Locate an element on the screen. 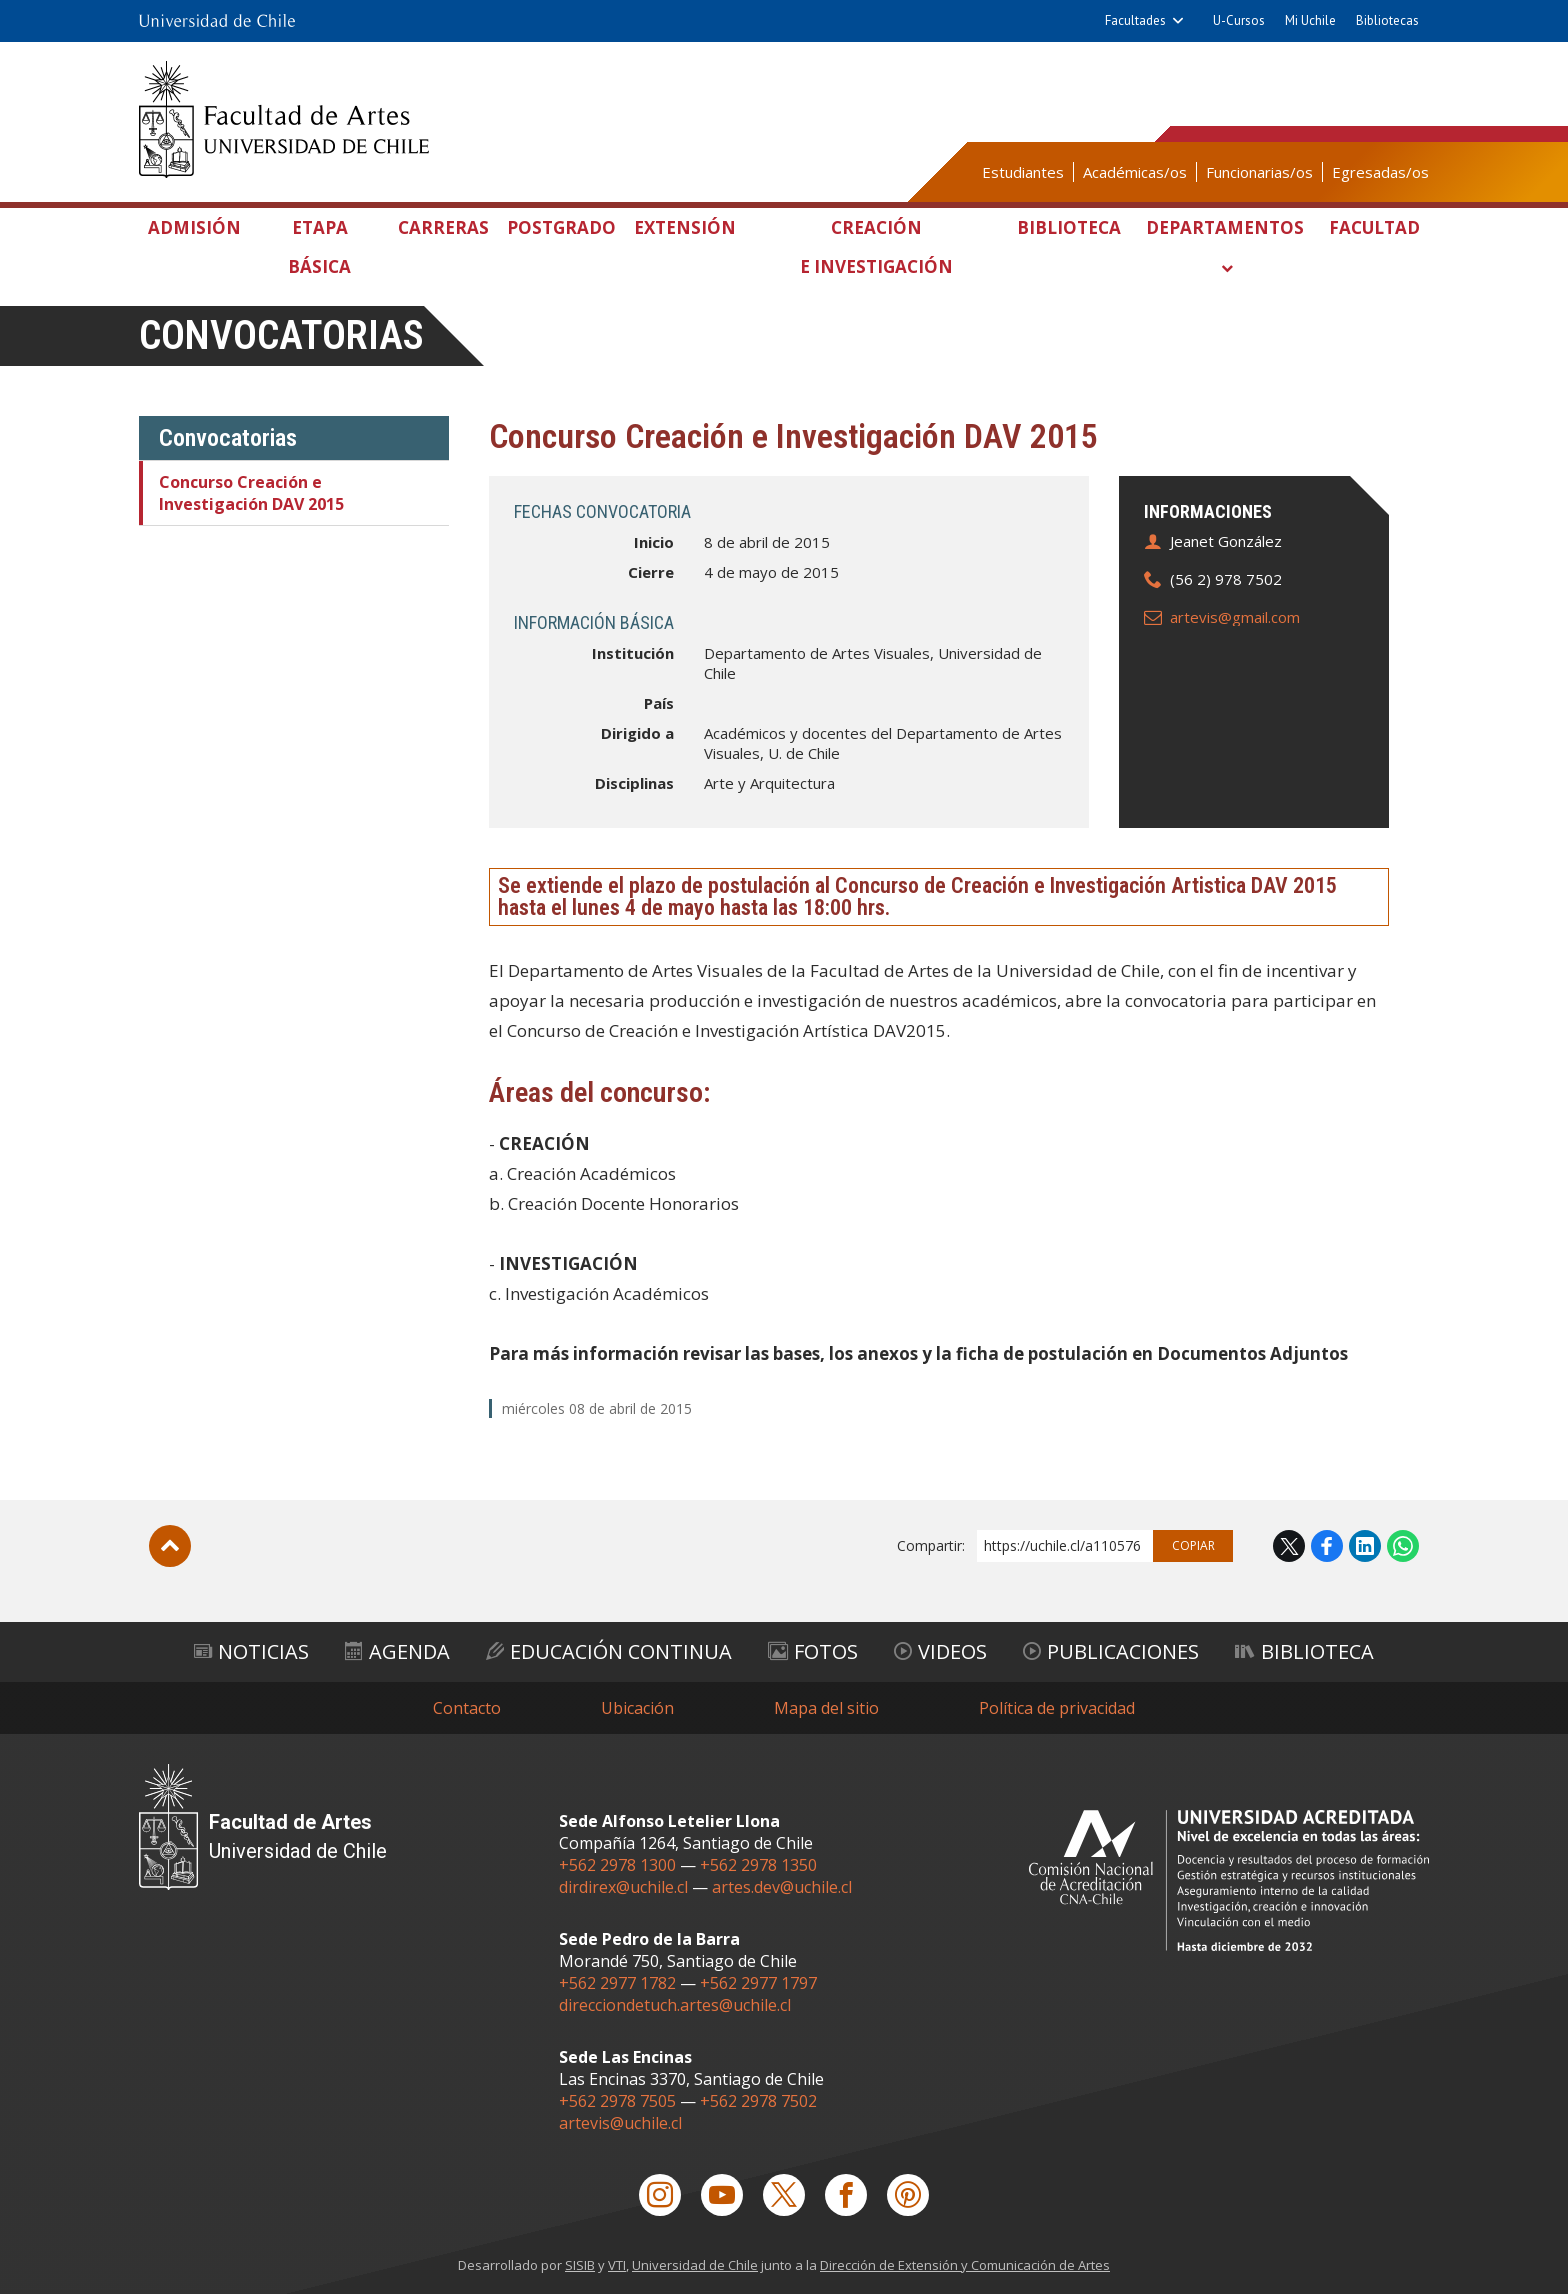 The image size is (1568, 2294). Mi Uchile is located at coordinates (1310, 20).